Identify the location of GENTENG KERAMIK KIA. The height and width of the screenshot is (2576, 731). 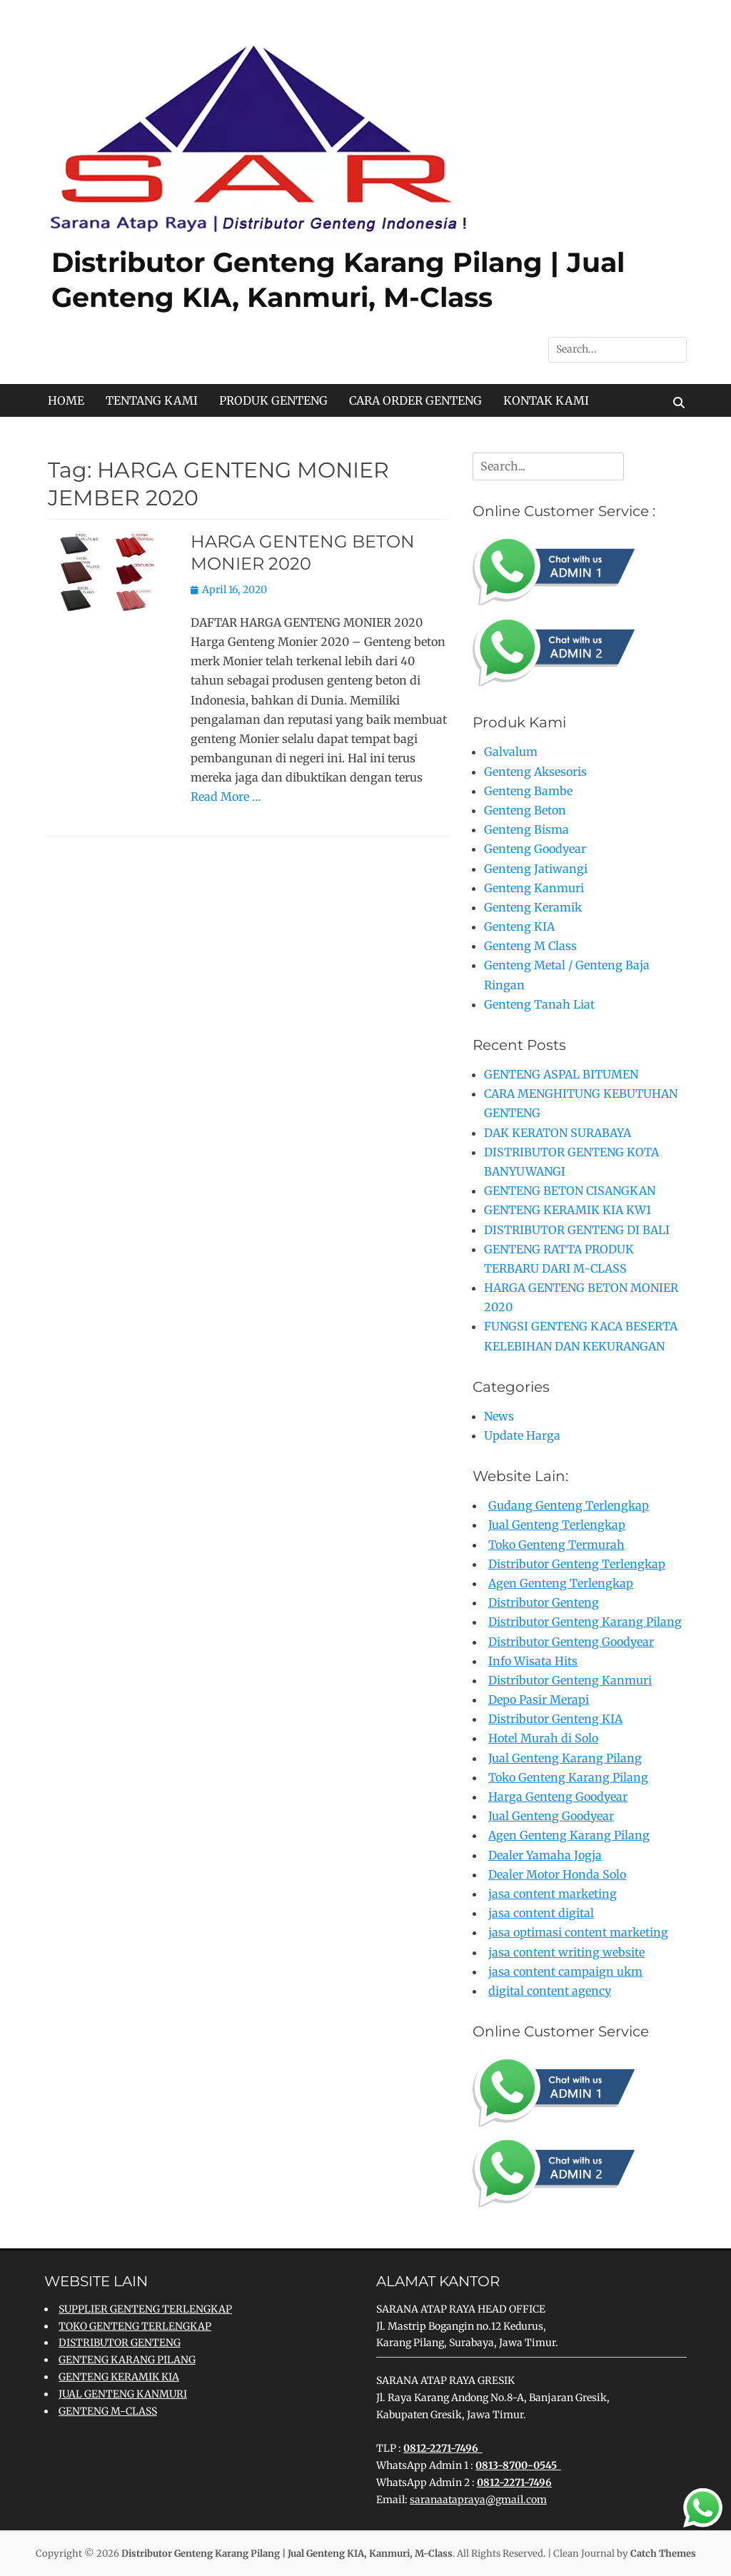
(119, 2376).